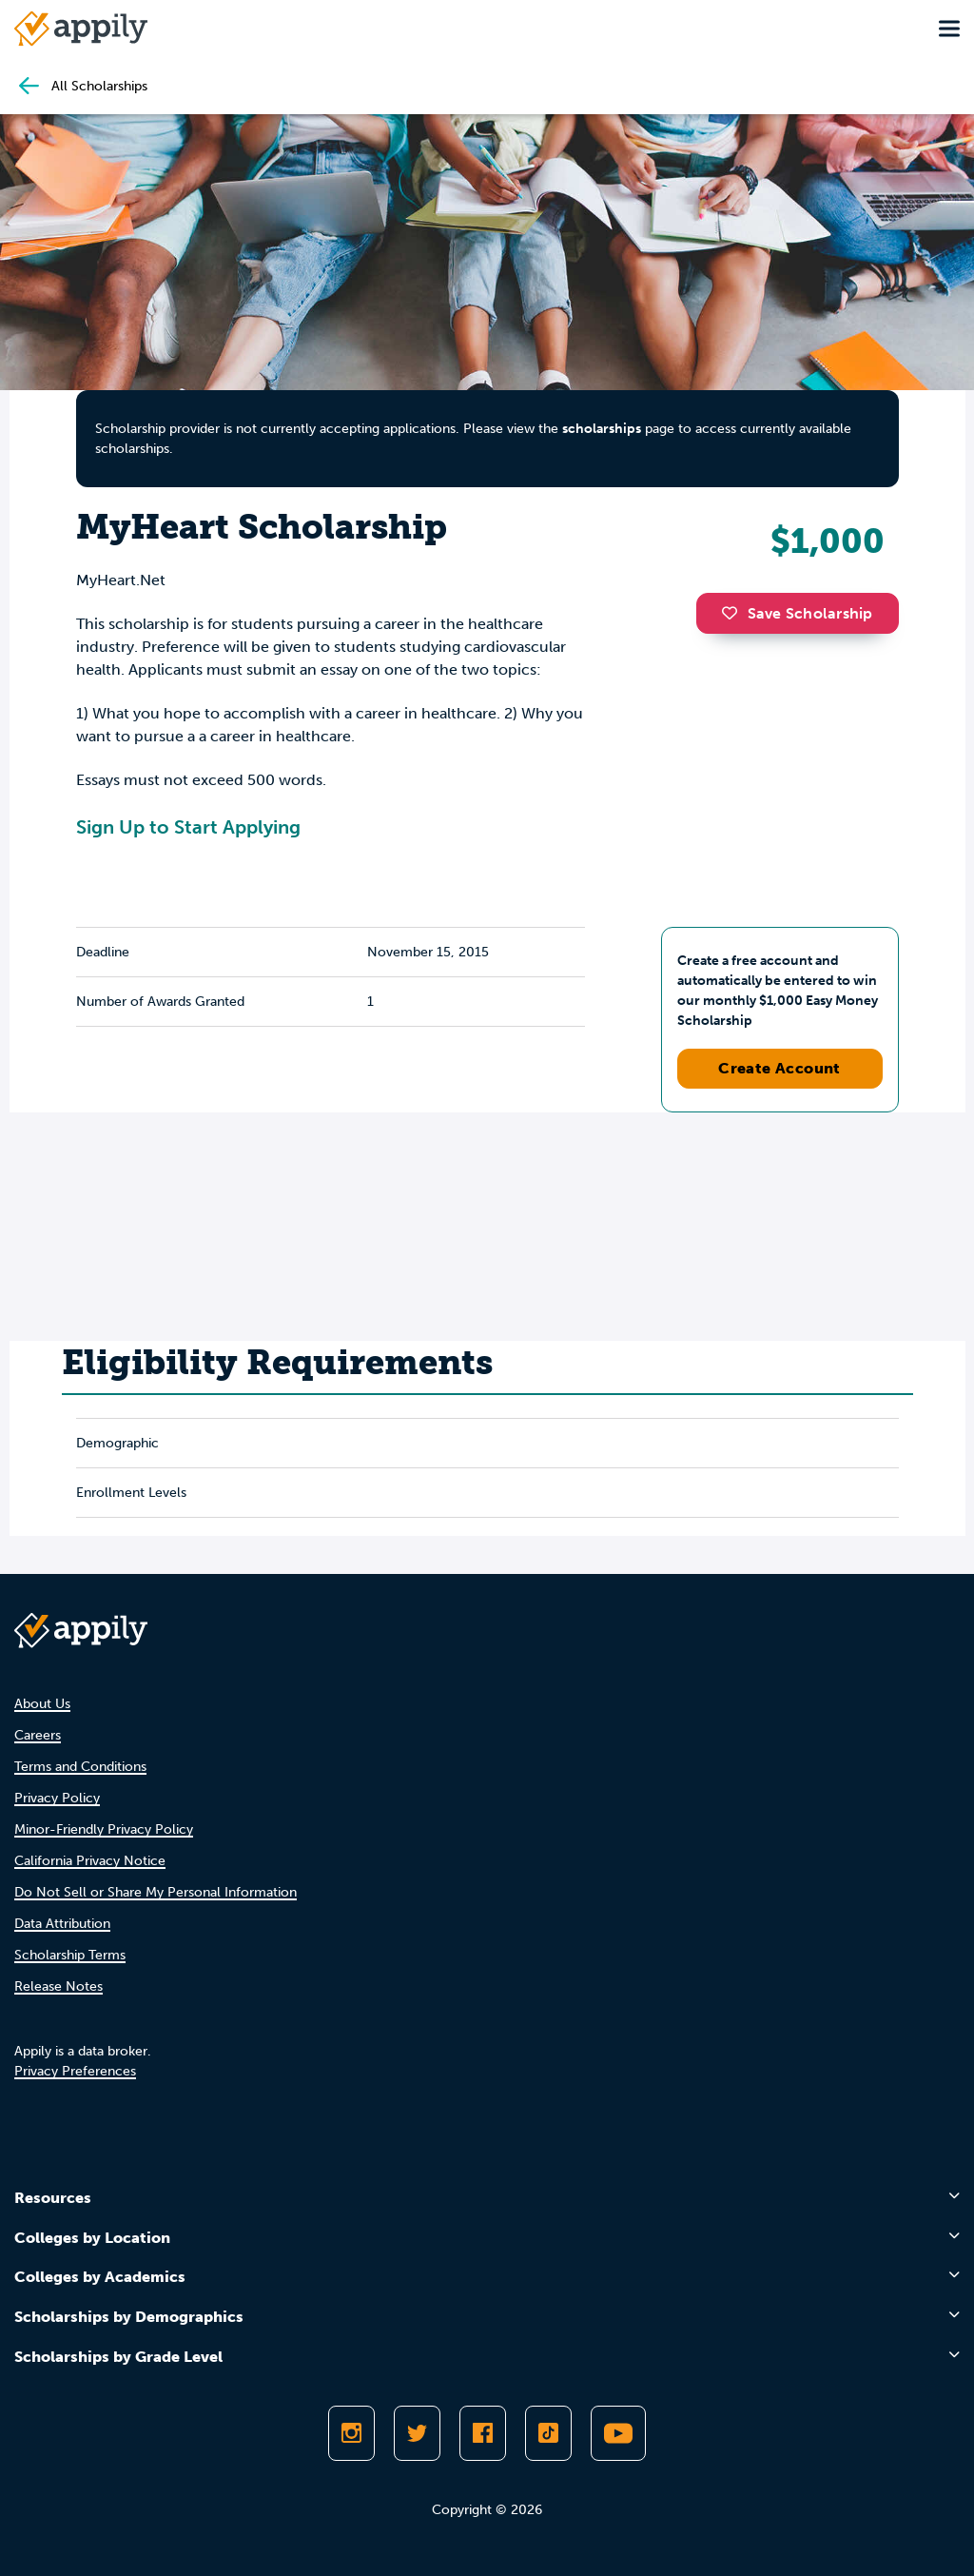 This screenshot has height=2576, width=974. Describe the element at coordinates (80, 1767) in the screenshot. I see `Terms and Conditions` at that location.